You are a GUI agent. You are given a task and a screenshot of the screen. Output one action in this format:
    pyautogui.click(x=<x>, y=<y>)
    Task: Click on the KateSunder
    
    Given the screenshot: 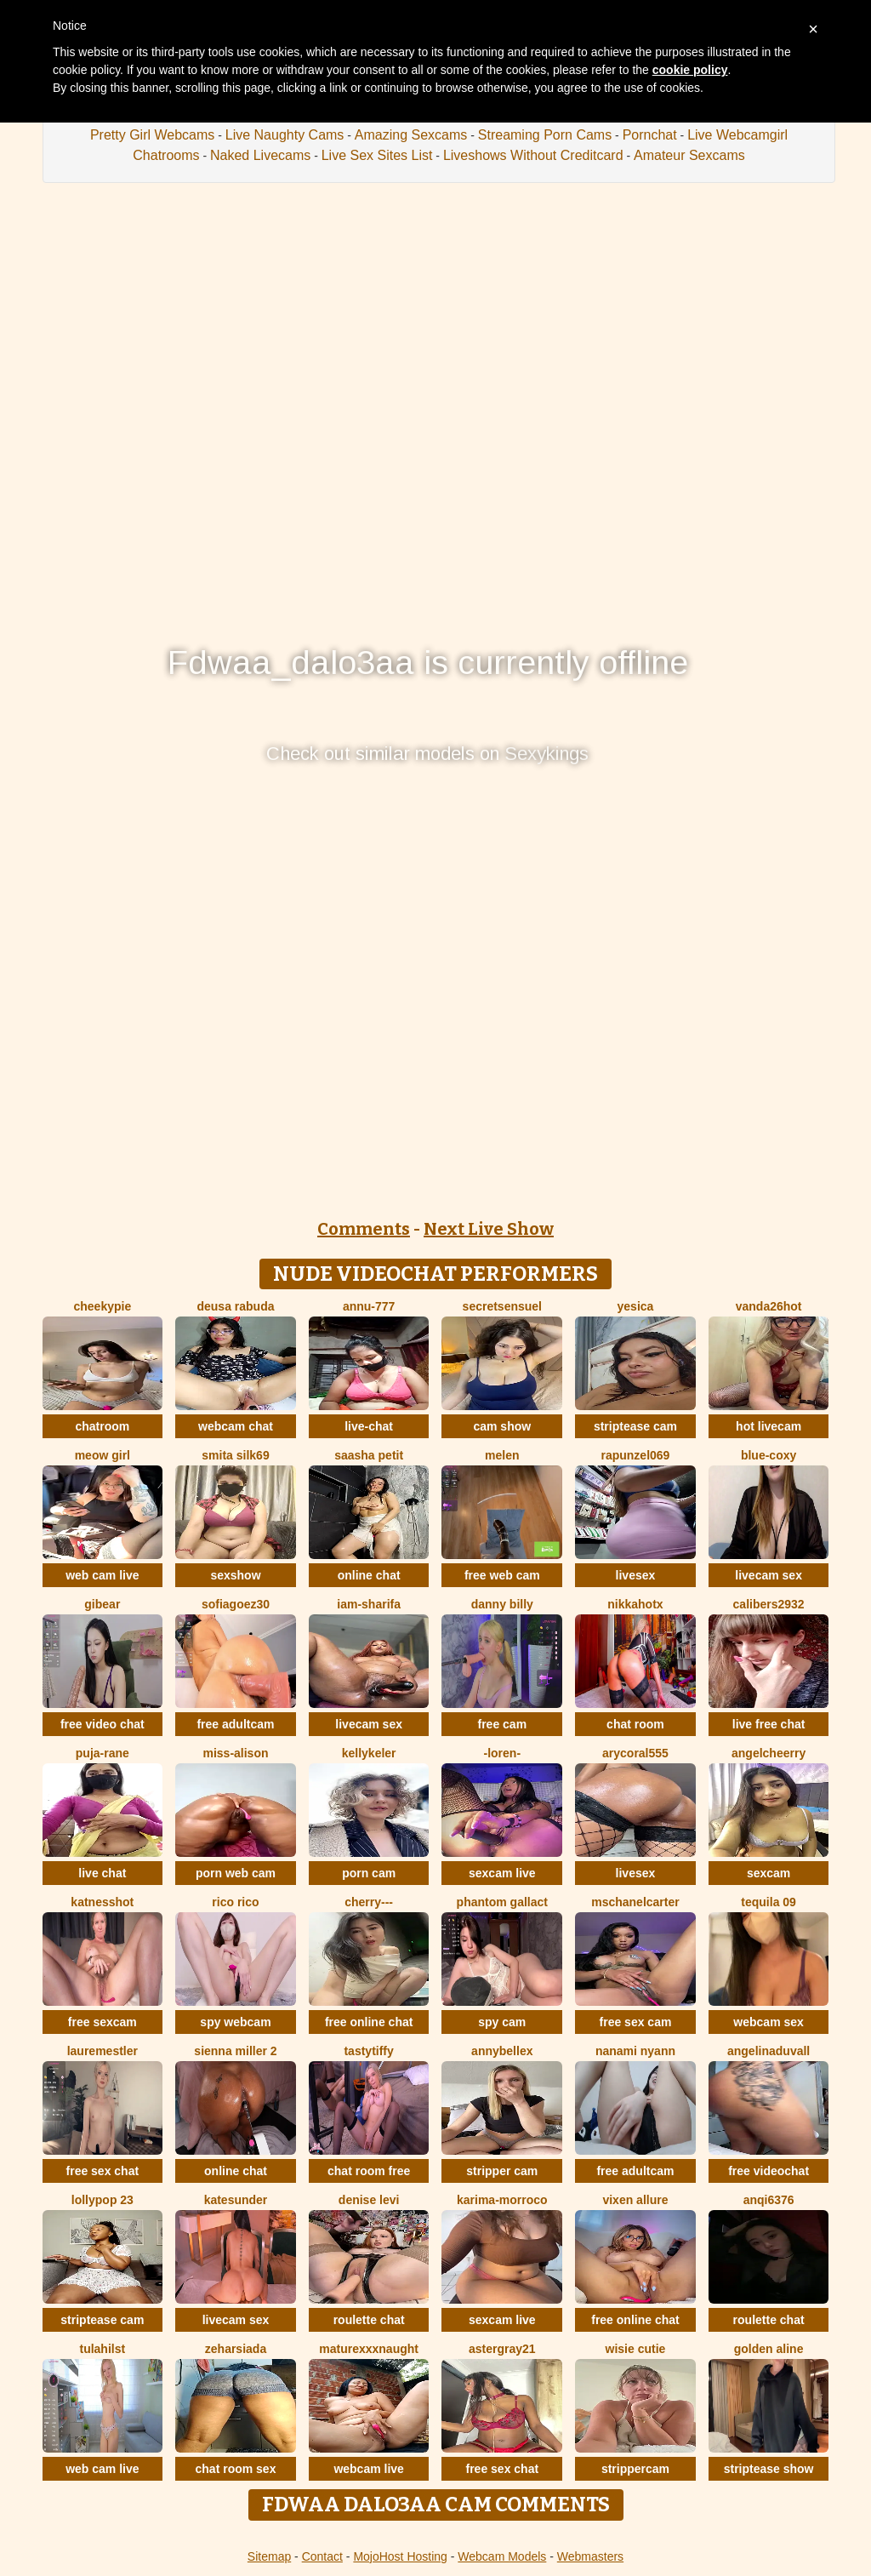 What is the action you would take?
    pyautogui.click(x=236, y=2200)
    